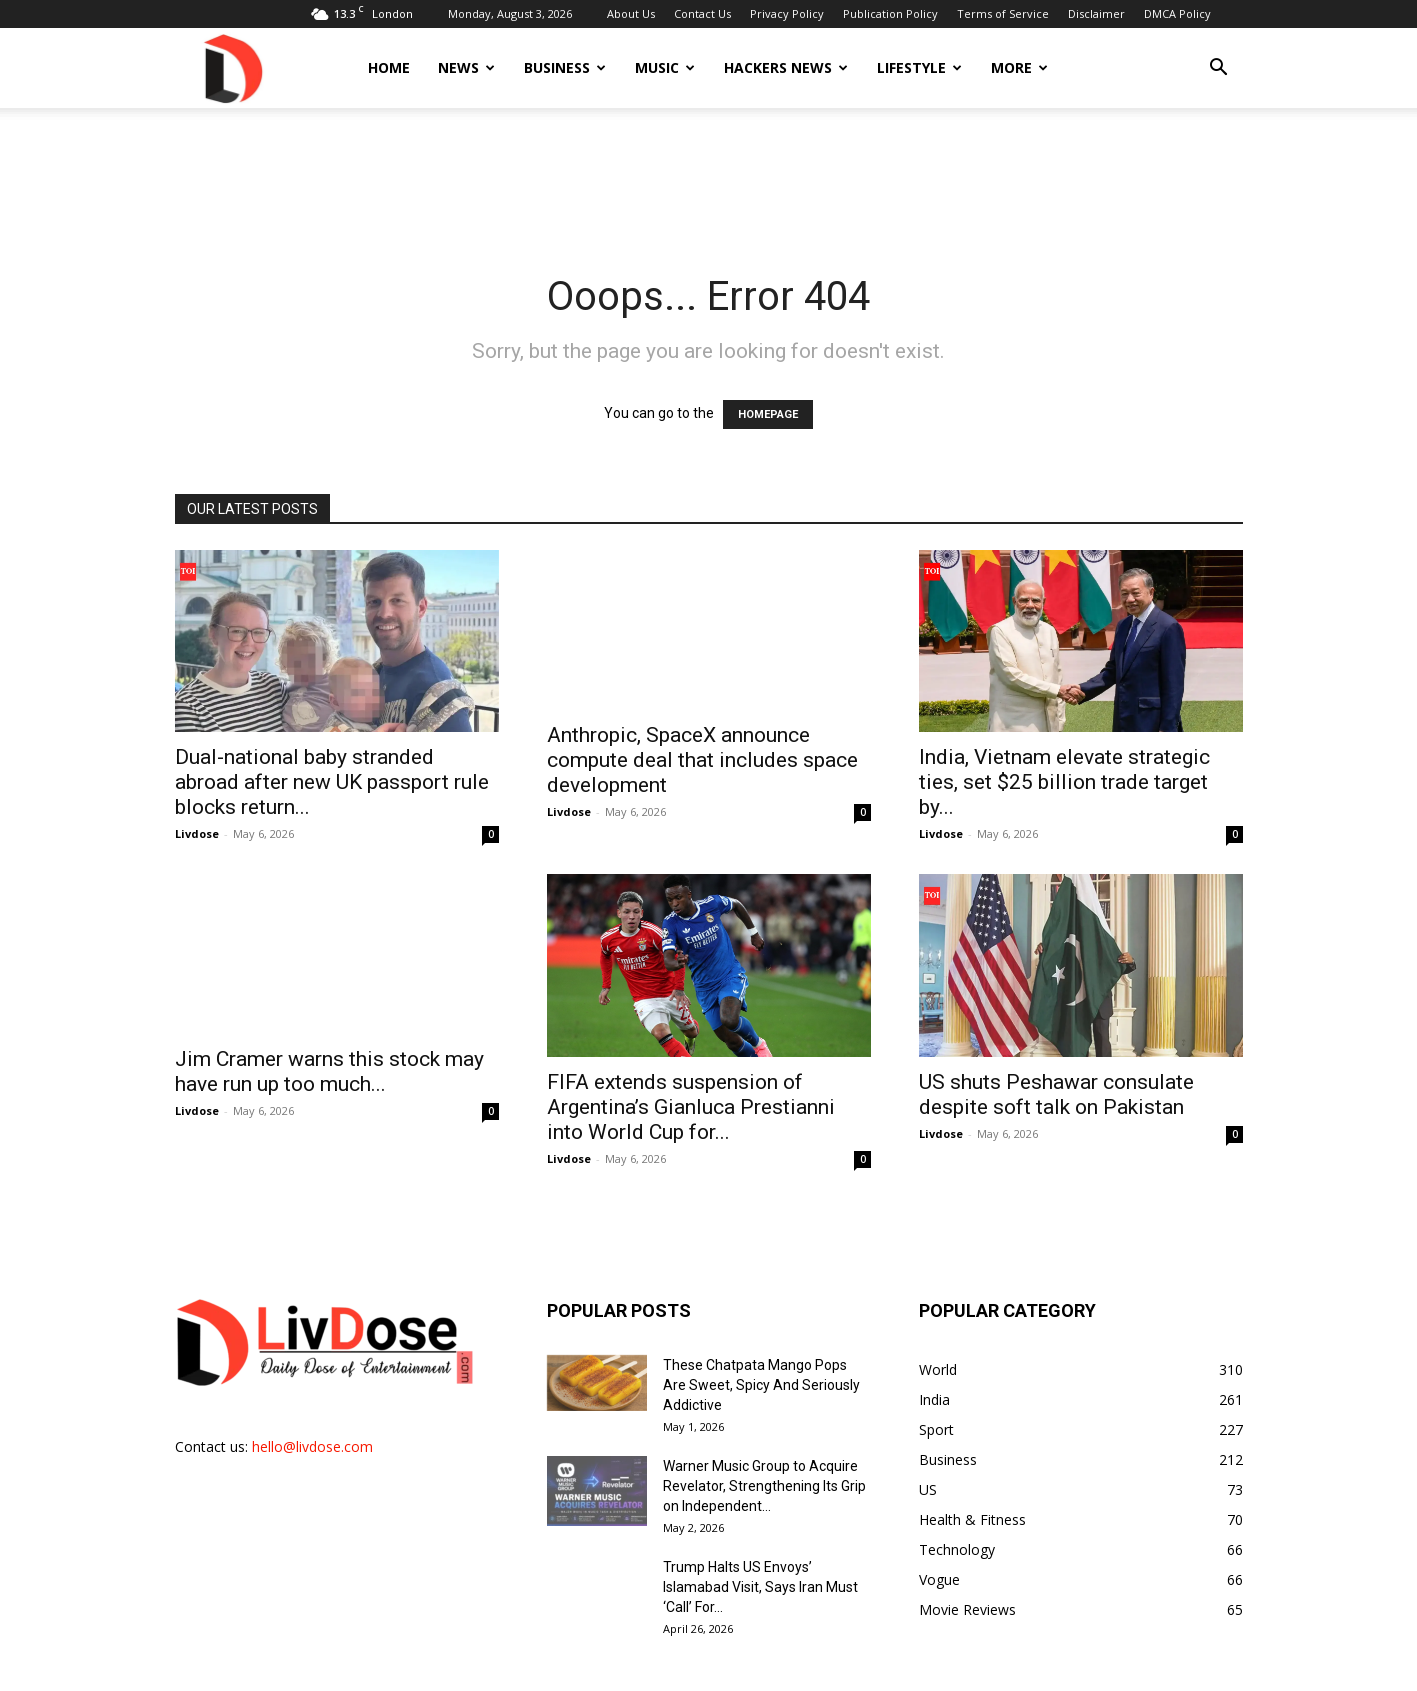 The width and height of the screenshot is (1417, 1691). What do you see at coordinates (389, 67) in the screenshot?
I see `Home` at bounding box center [389, 67].